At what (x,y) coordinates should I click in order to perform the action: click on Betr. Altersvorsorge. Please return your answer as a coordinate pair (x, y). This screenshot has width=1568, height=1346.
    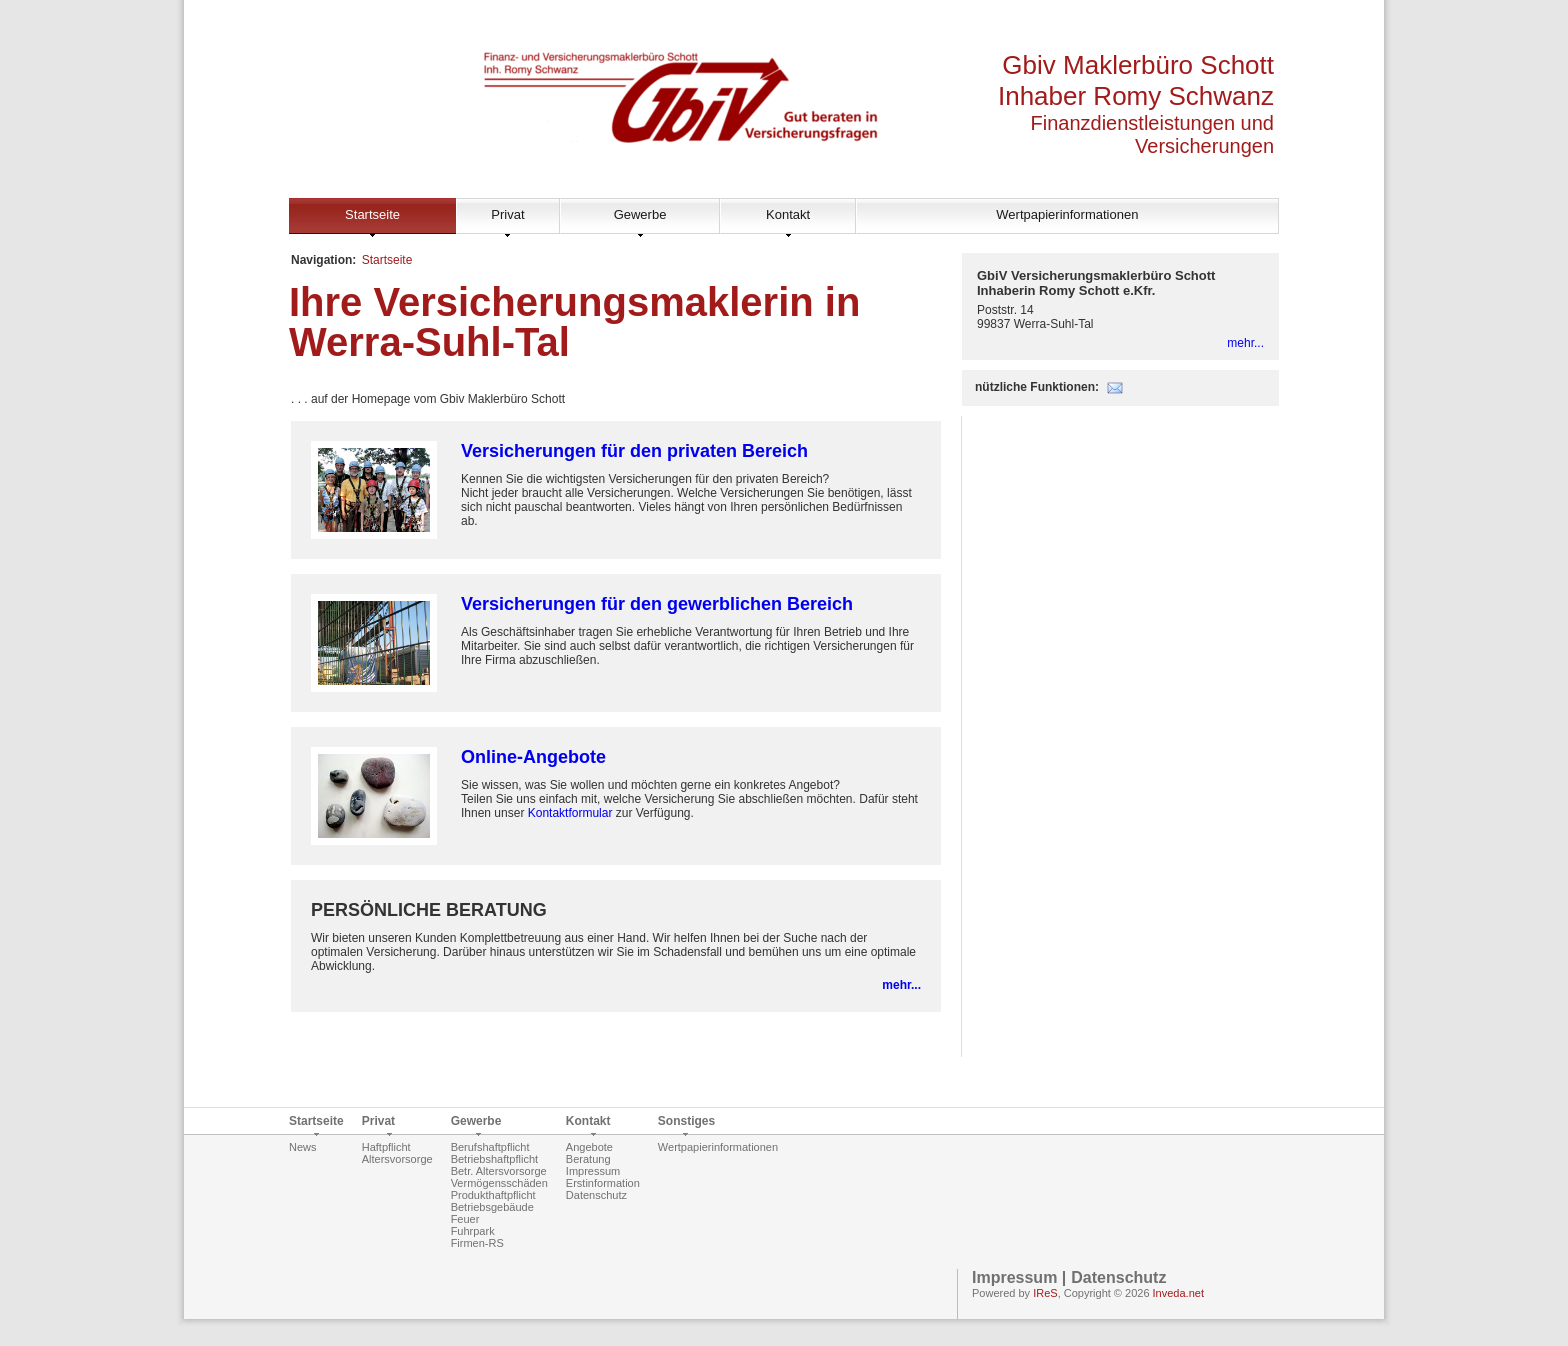
    Looking at the image, I should click on (499, 1171).